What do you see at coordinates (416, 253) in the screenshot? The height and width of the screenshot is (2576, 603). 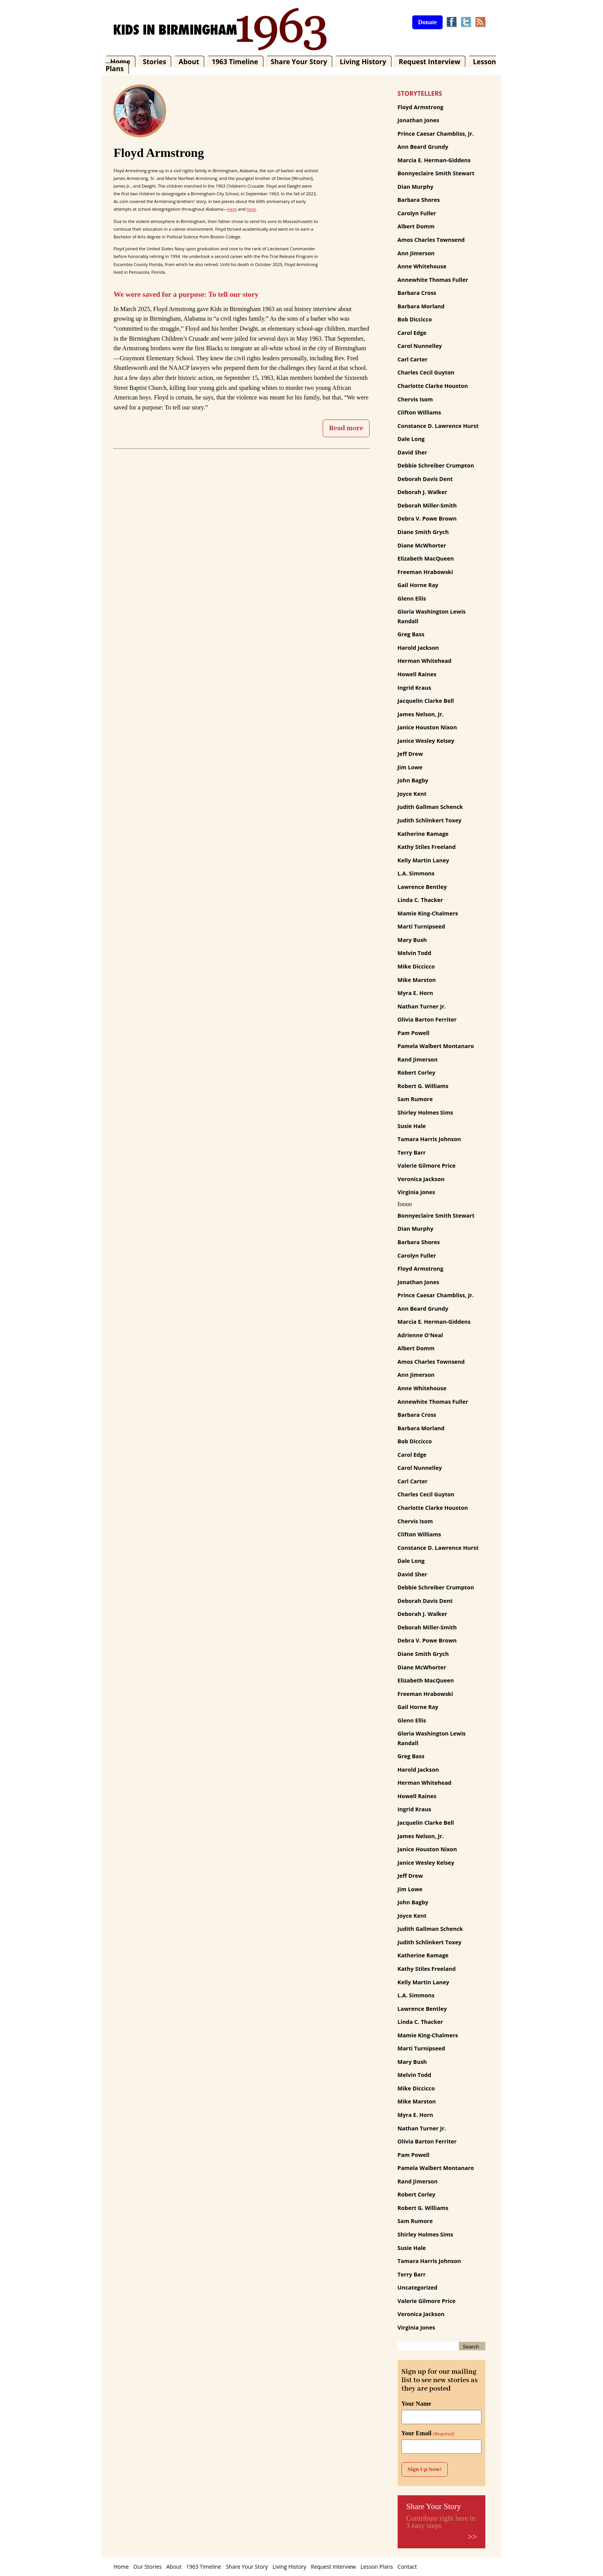 I see `Ann Jimerson` at bounding box center [416, 253].